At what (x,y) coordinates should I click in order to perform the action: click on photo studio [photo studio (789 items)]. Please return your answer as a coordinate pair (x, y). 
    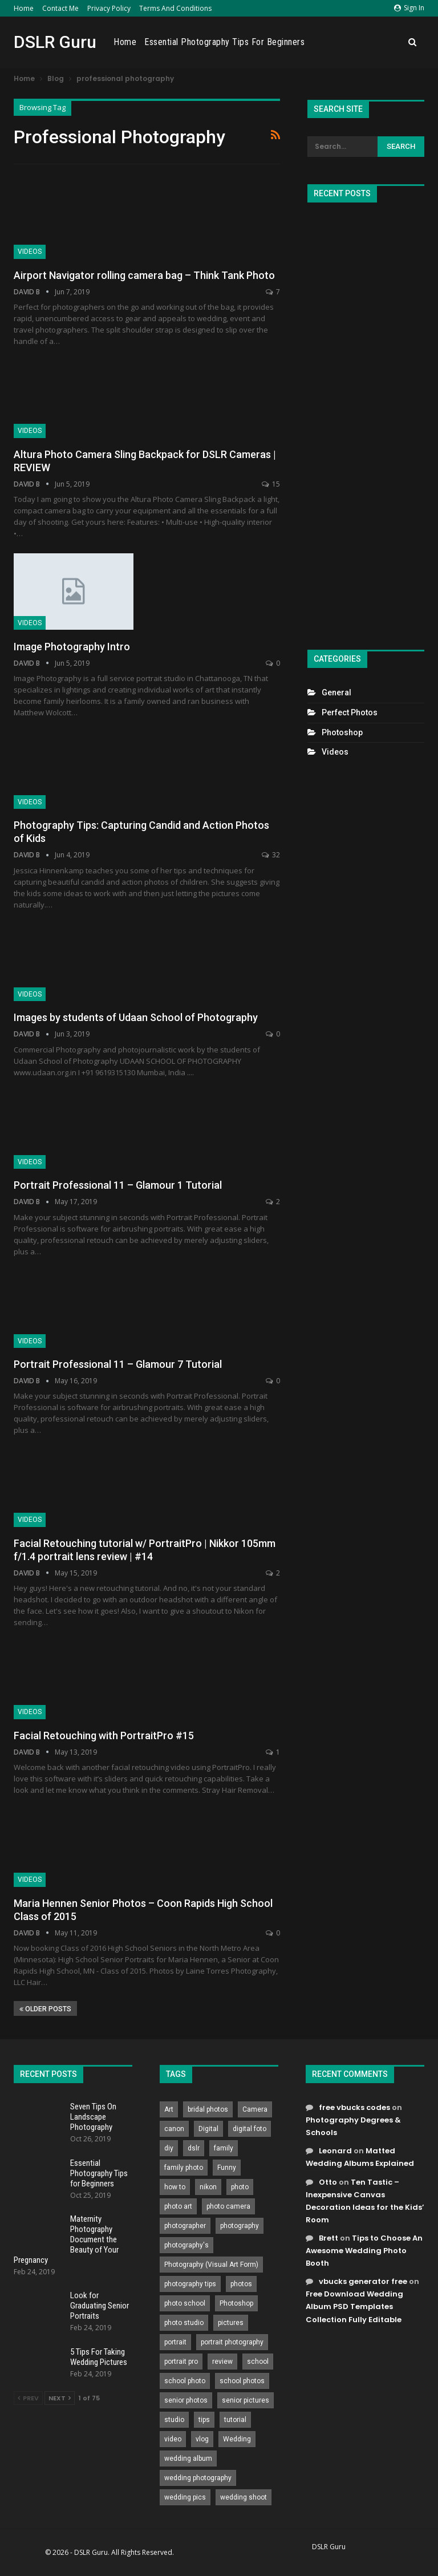
    Looking at the image, I should click on (184, 2323).